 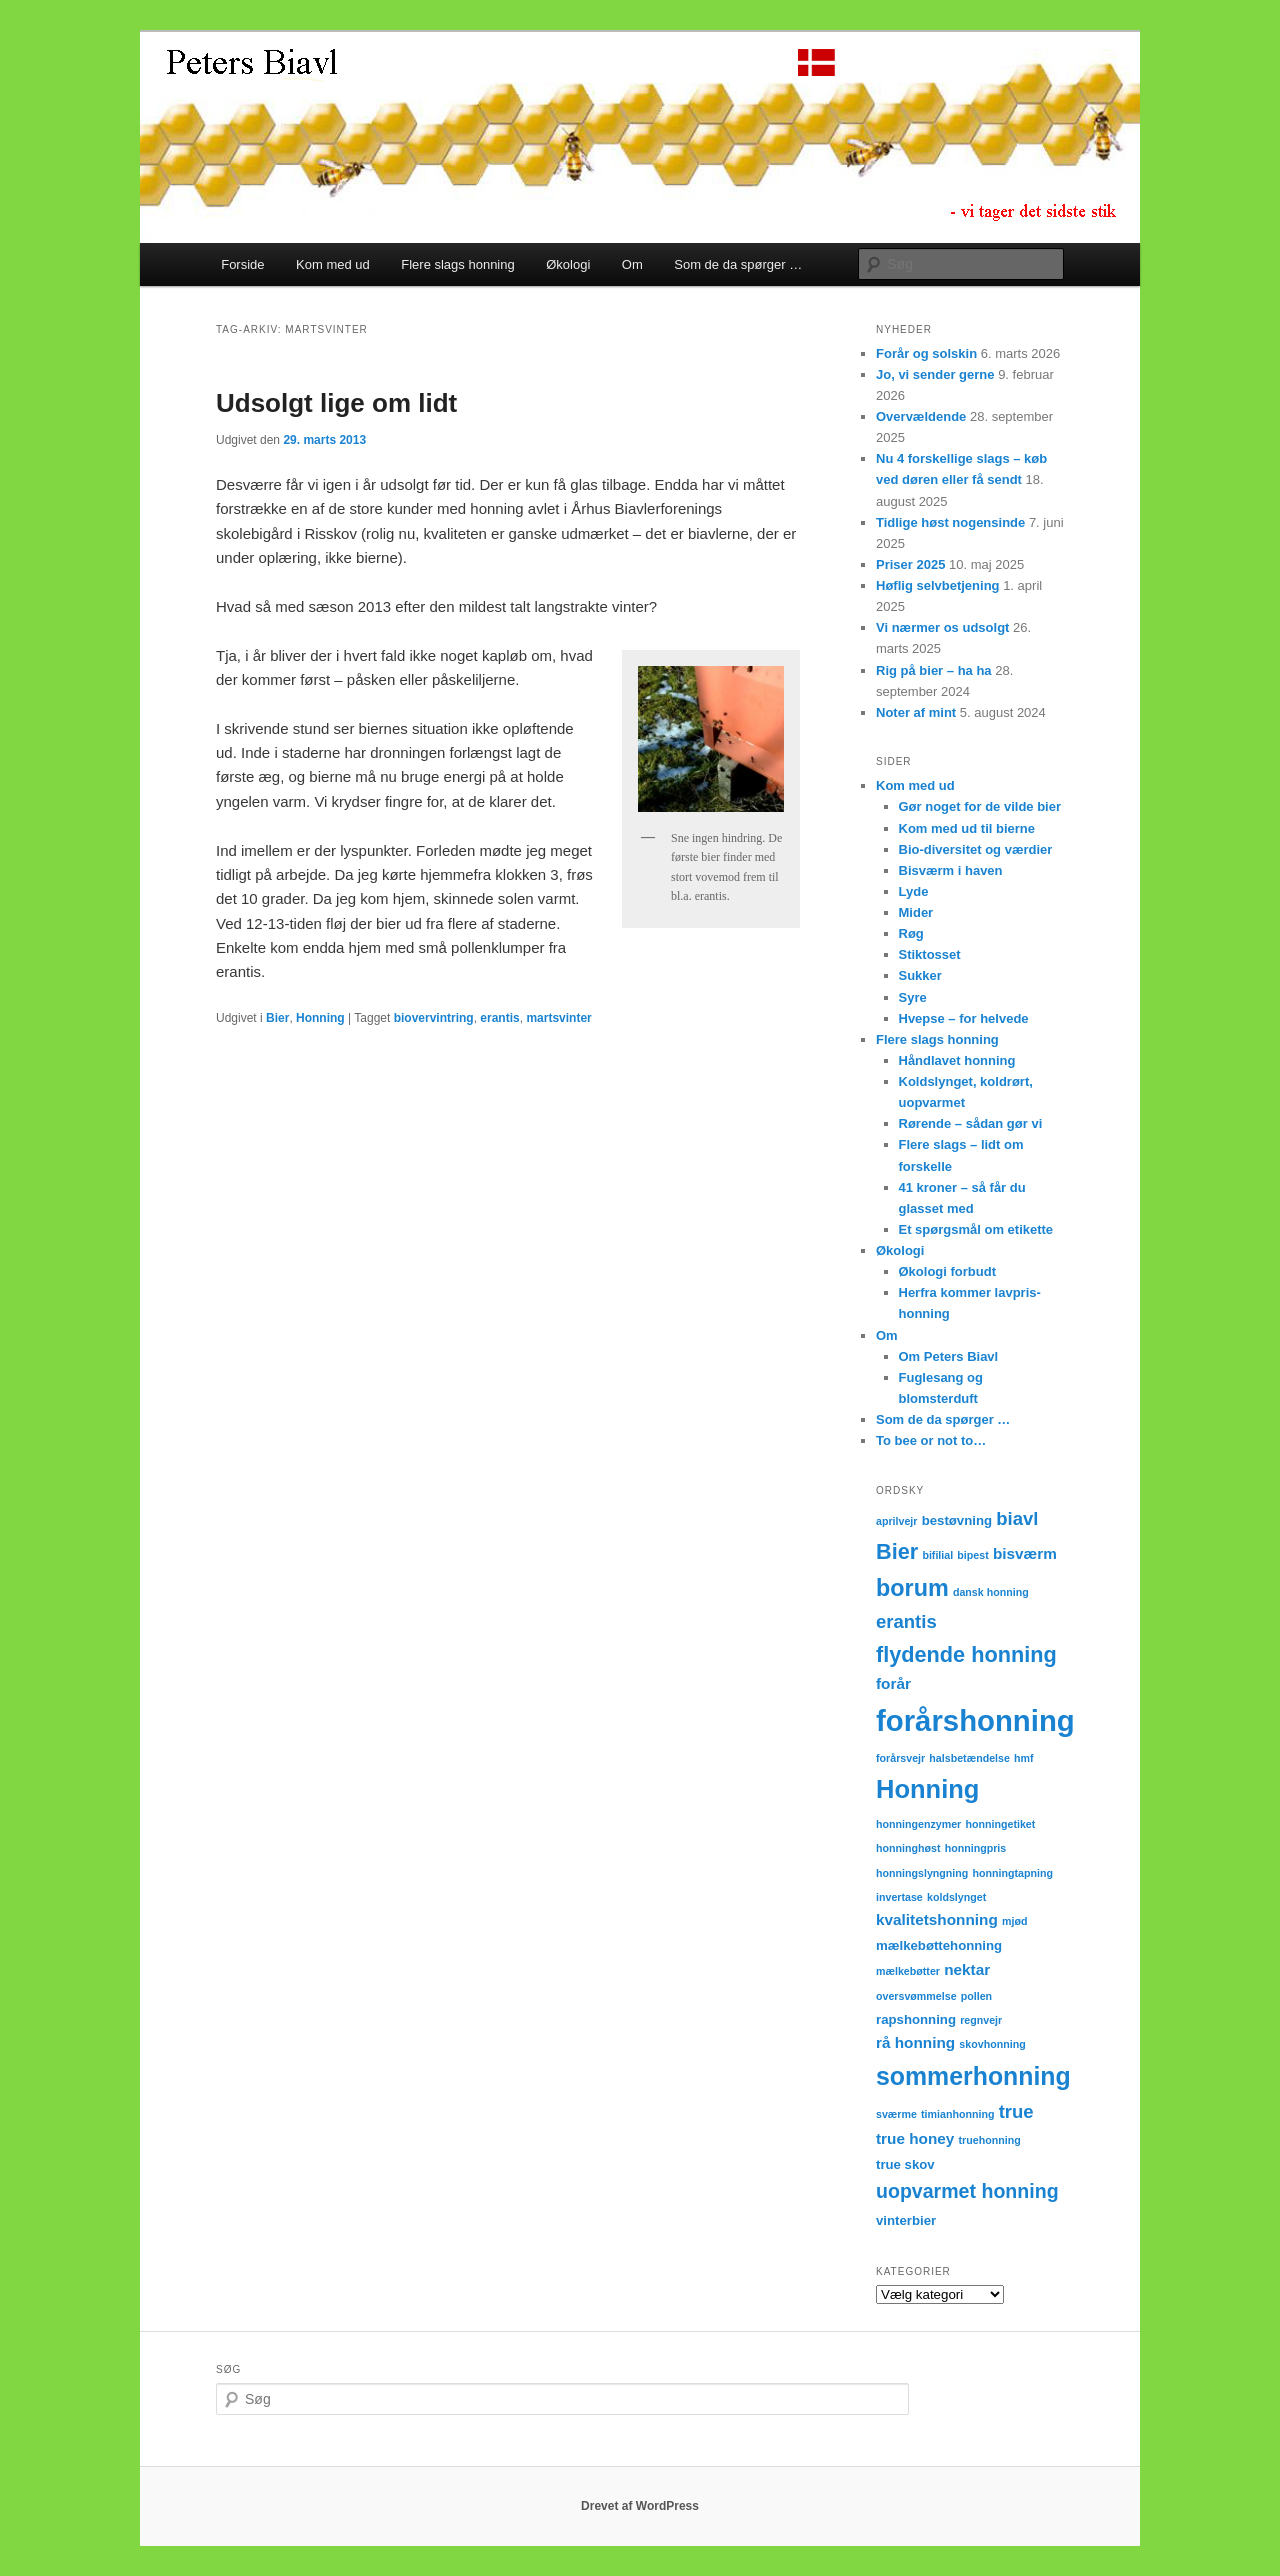 What do you see at coordinates (991, 1592) in the screenshot?
I see `dansk honning [dansk honning (2 elementer)]` at bounding box center [991, 1592].